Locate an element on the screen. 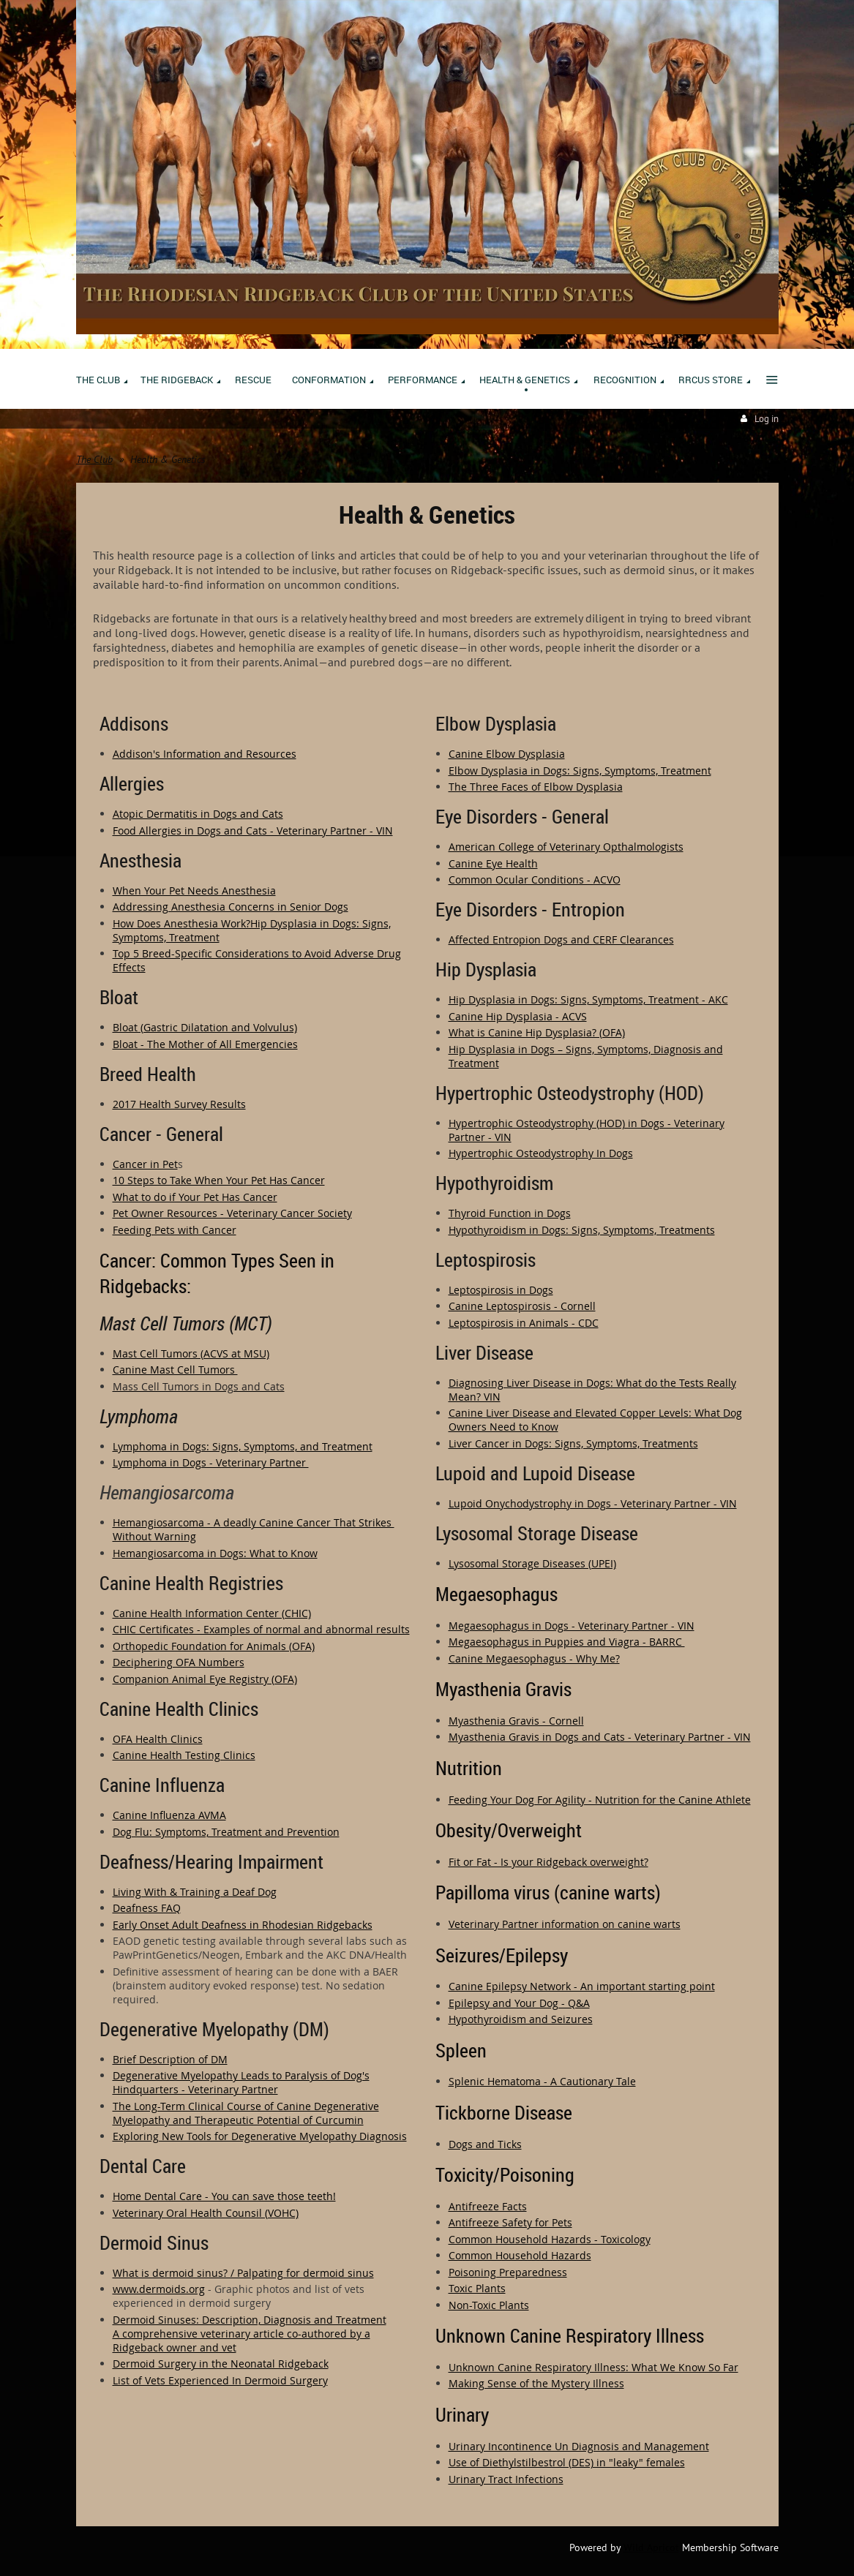 The image size is (854, 2576). Canine Epilepsy Network - An important starting point is located at coordinates (582, 1986).